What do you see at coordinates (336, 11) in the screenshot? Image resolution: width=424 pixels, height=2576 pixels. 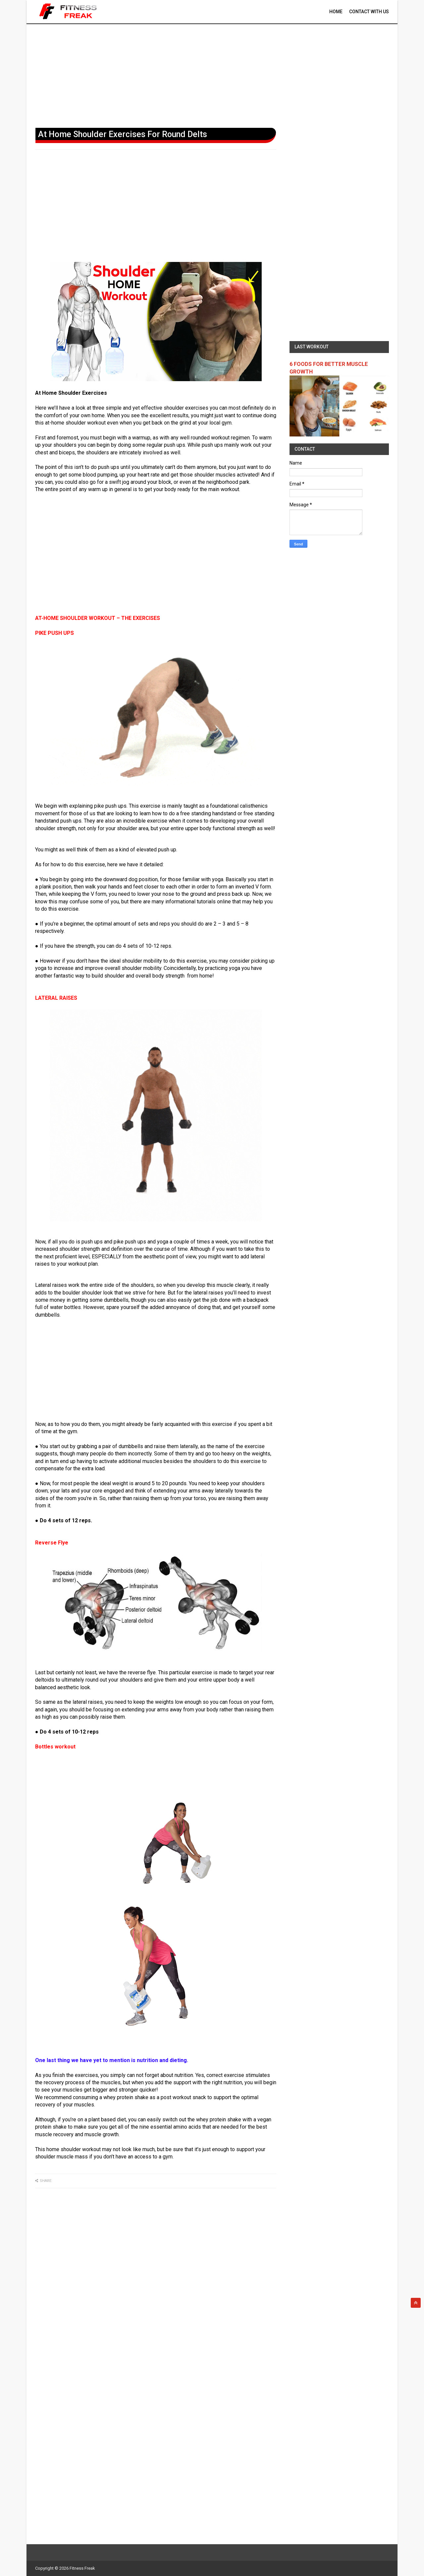 I see `Home` at bounding box center [336, 11].